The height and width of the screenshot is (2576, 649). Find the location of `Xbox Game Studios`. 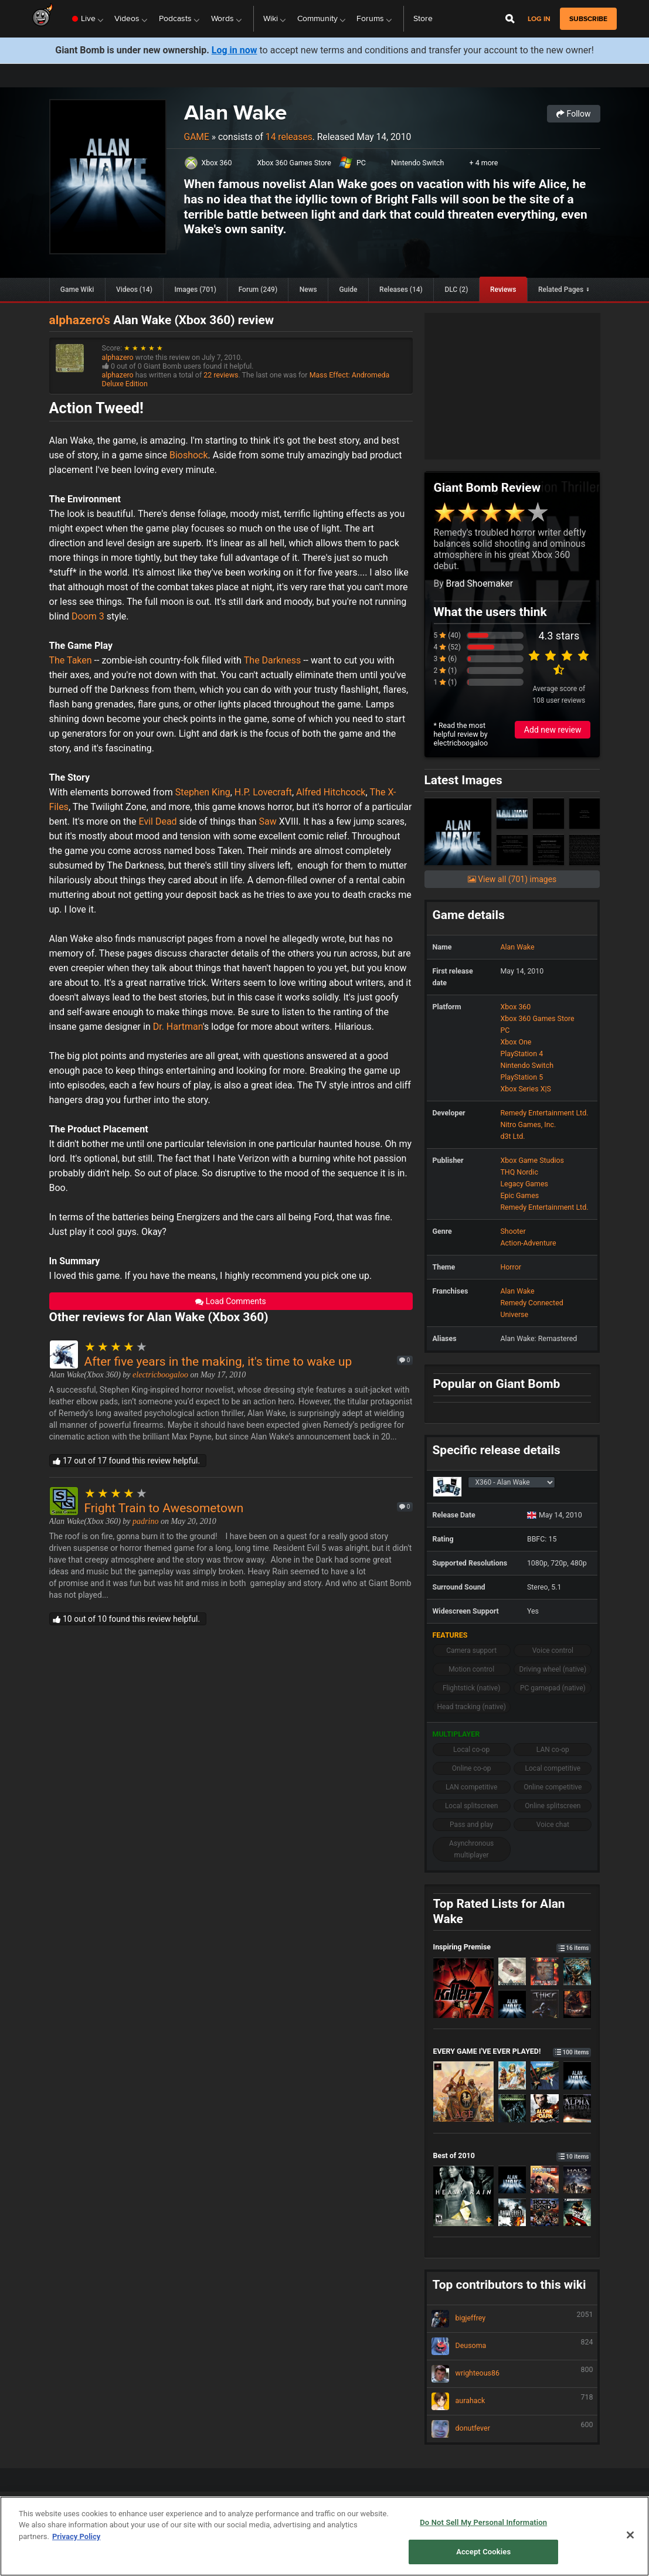

Xbox Game Studios is located at coordinates (532, 1160).